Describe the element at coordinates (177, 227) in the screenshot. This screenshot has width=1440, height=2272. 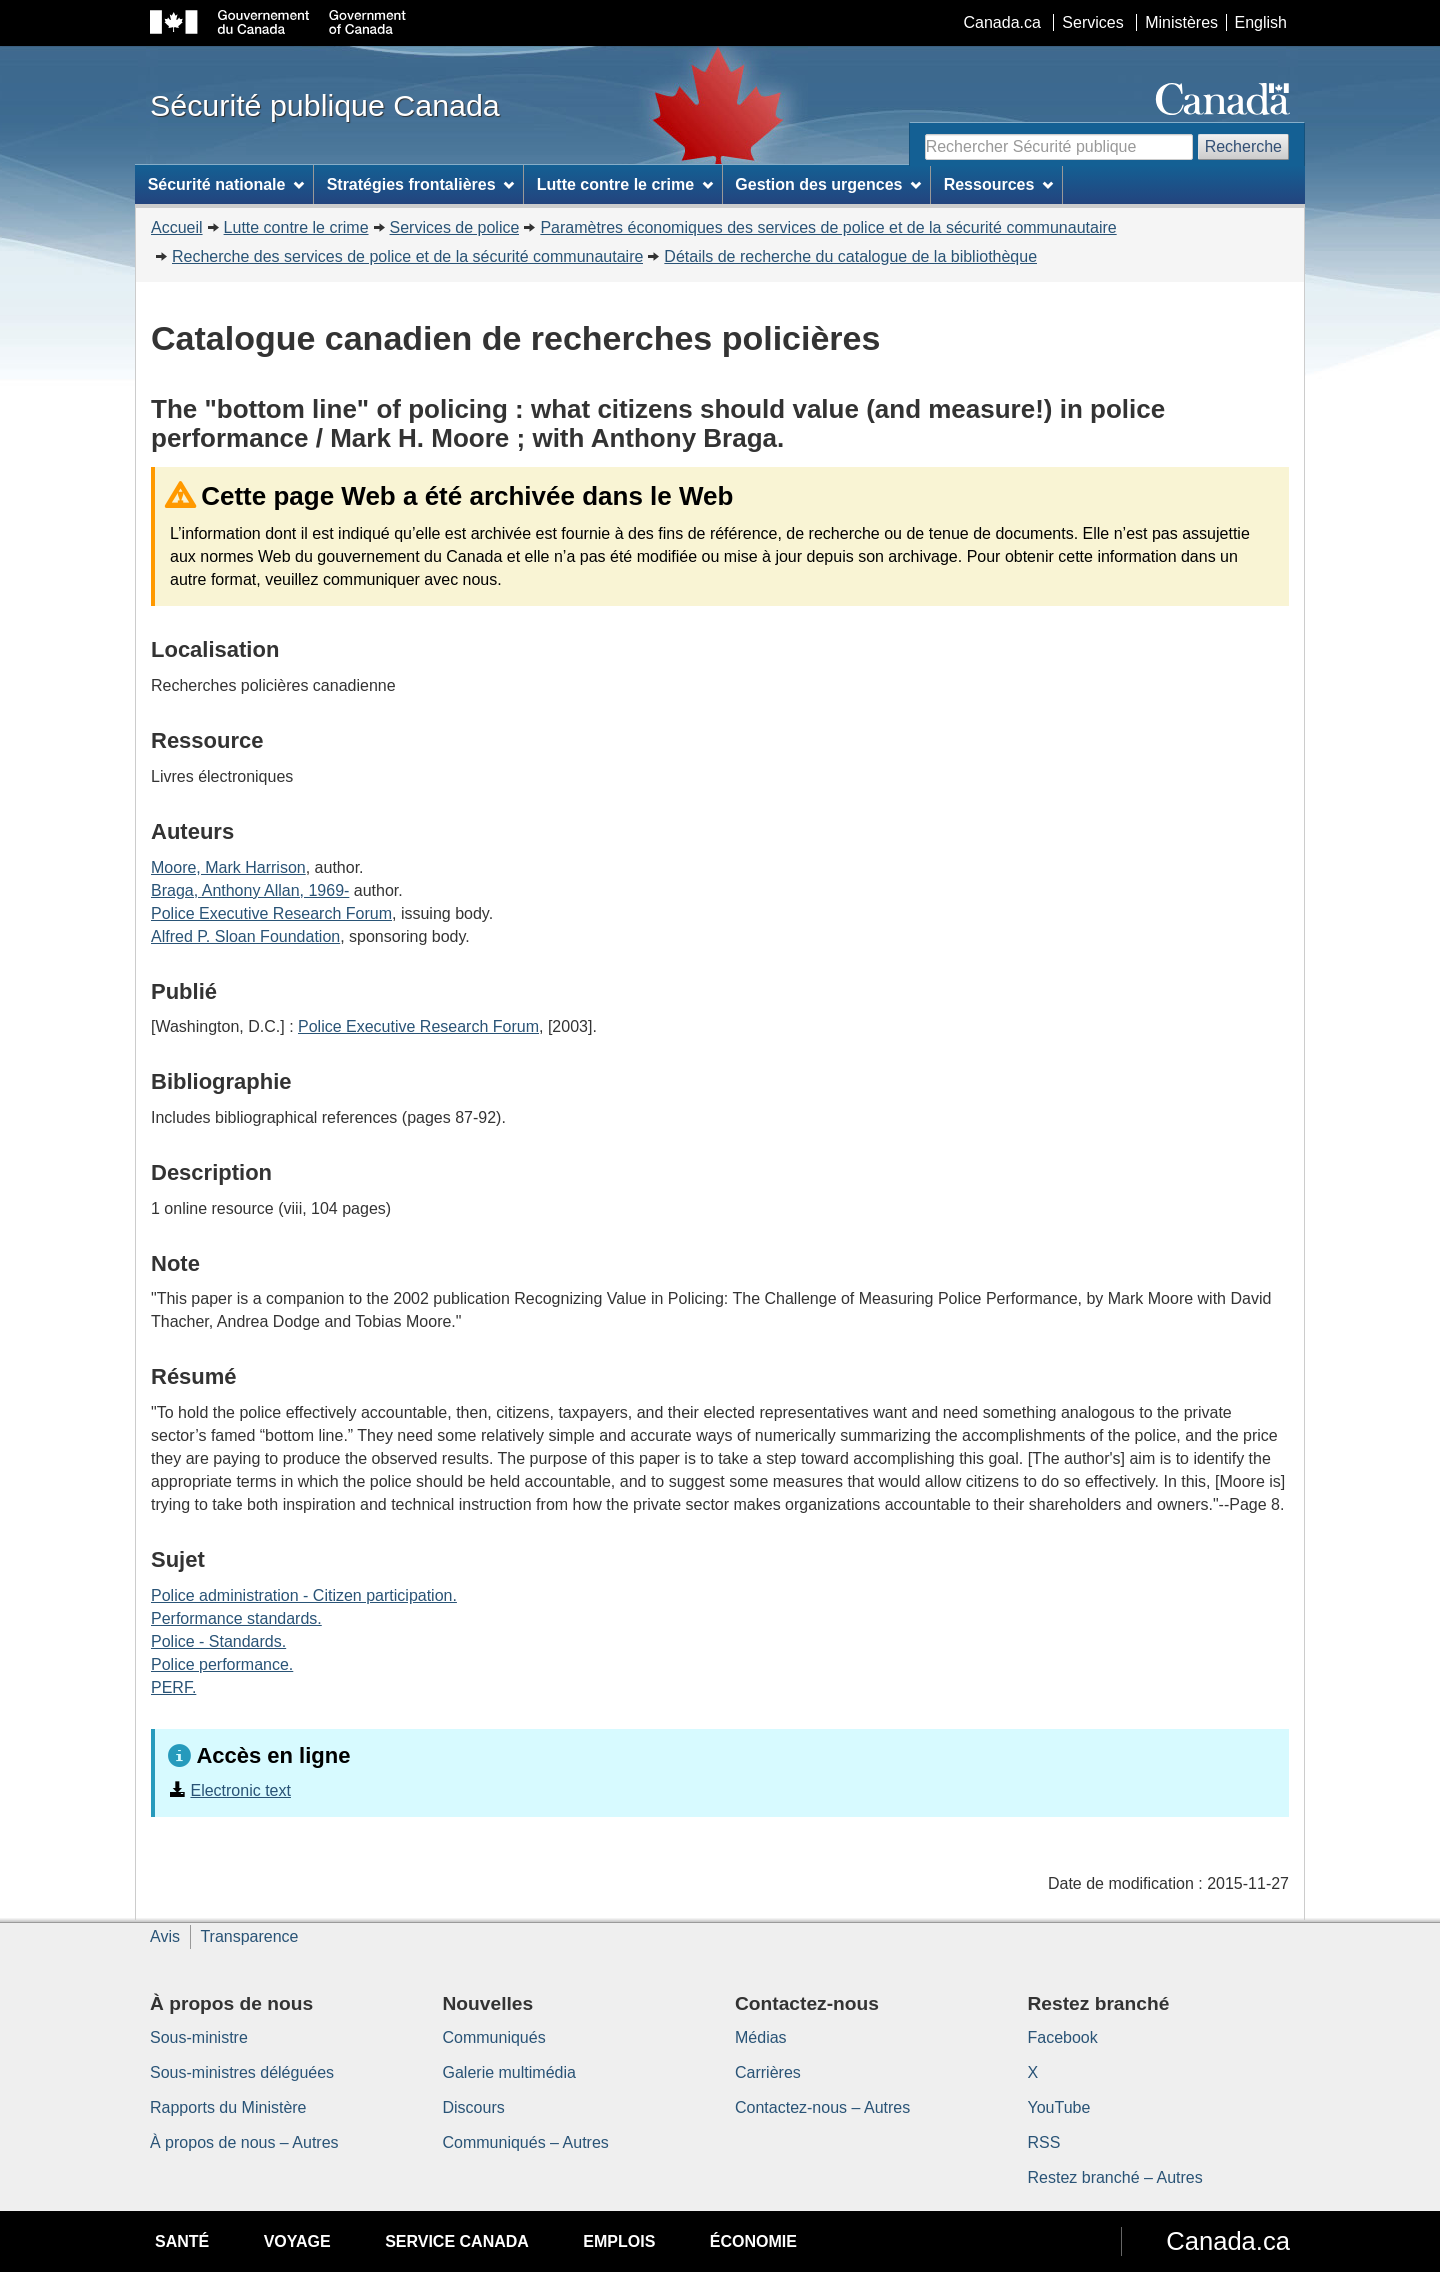
I see `Accueil` at that location.